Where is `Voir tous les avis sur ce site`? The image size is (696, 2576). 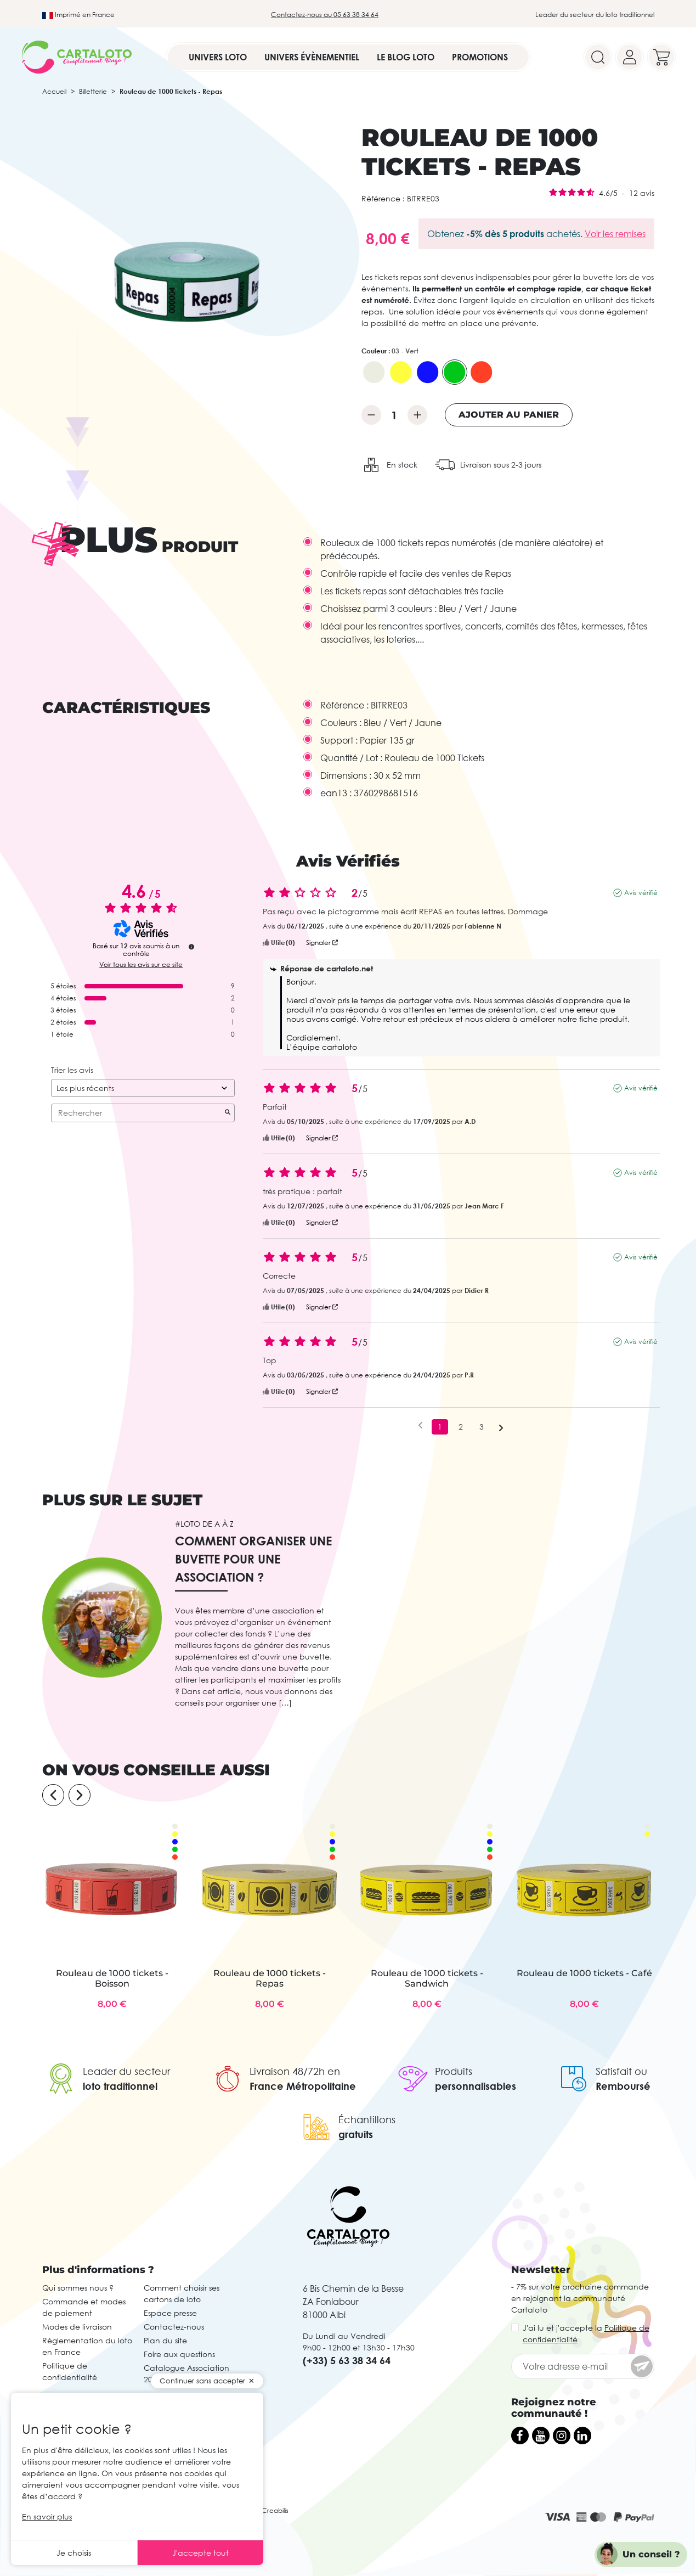
Voir tous les avis sur ce site is located at coordinates (141, 965).